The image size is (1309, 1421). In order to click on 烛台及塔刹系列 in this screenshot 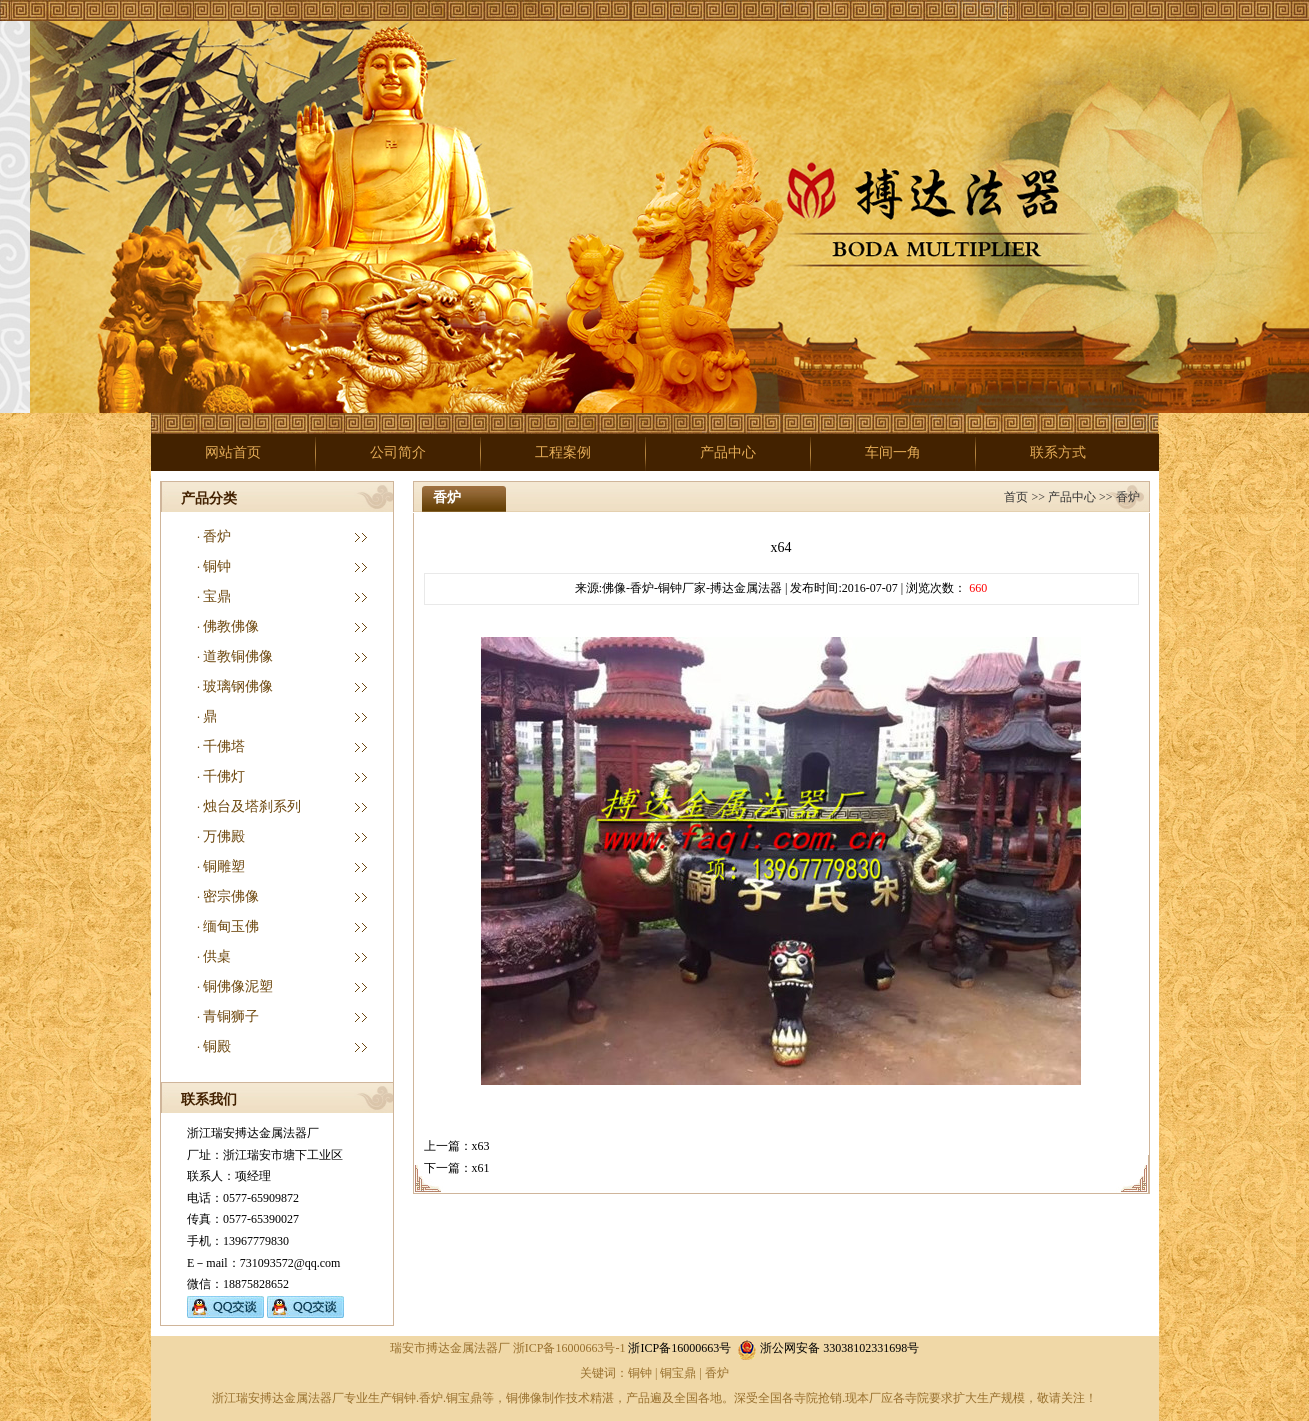, I will do `click(252, 806)`.